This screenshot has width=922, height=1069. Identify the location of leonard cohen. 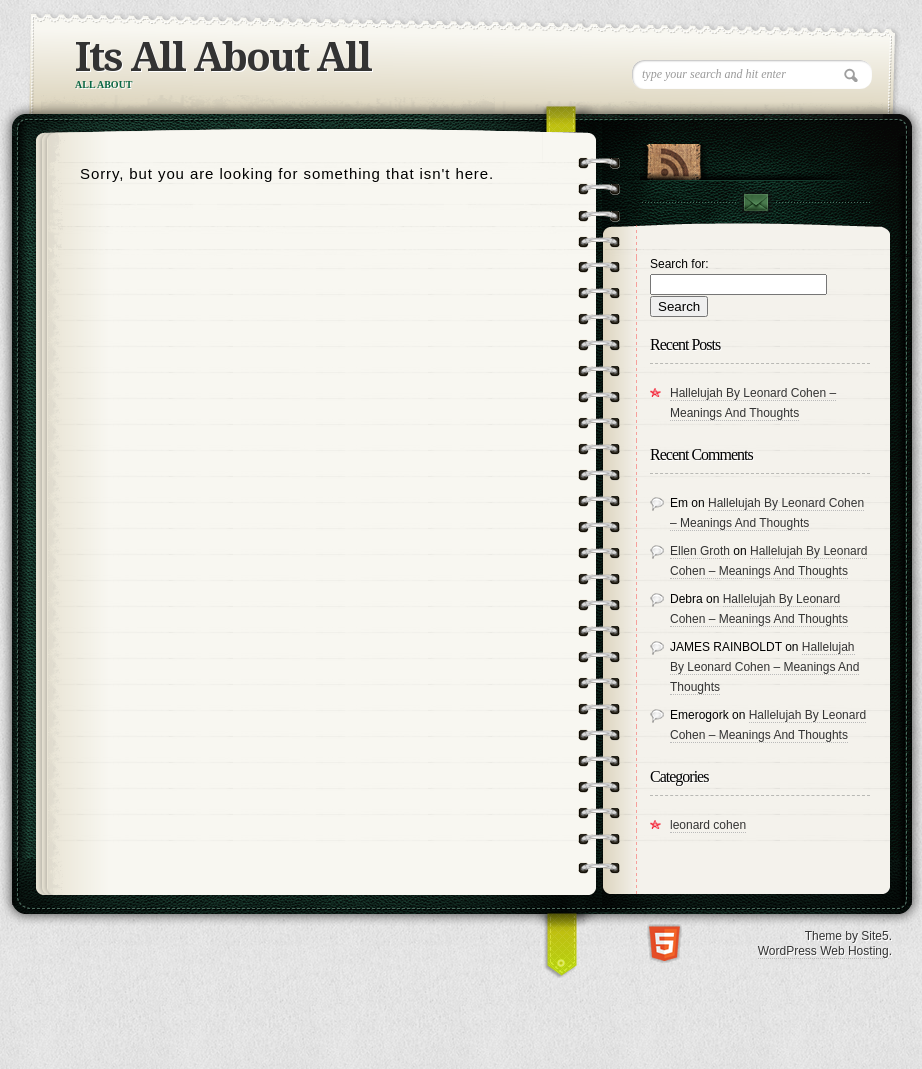
(708, 825).